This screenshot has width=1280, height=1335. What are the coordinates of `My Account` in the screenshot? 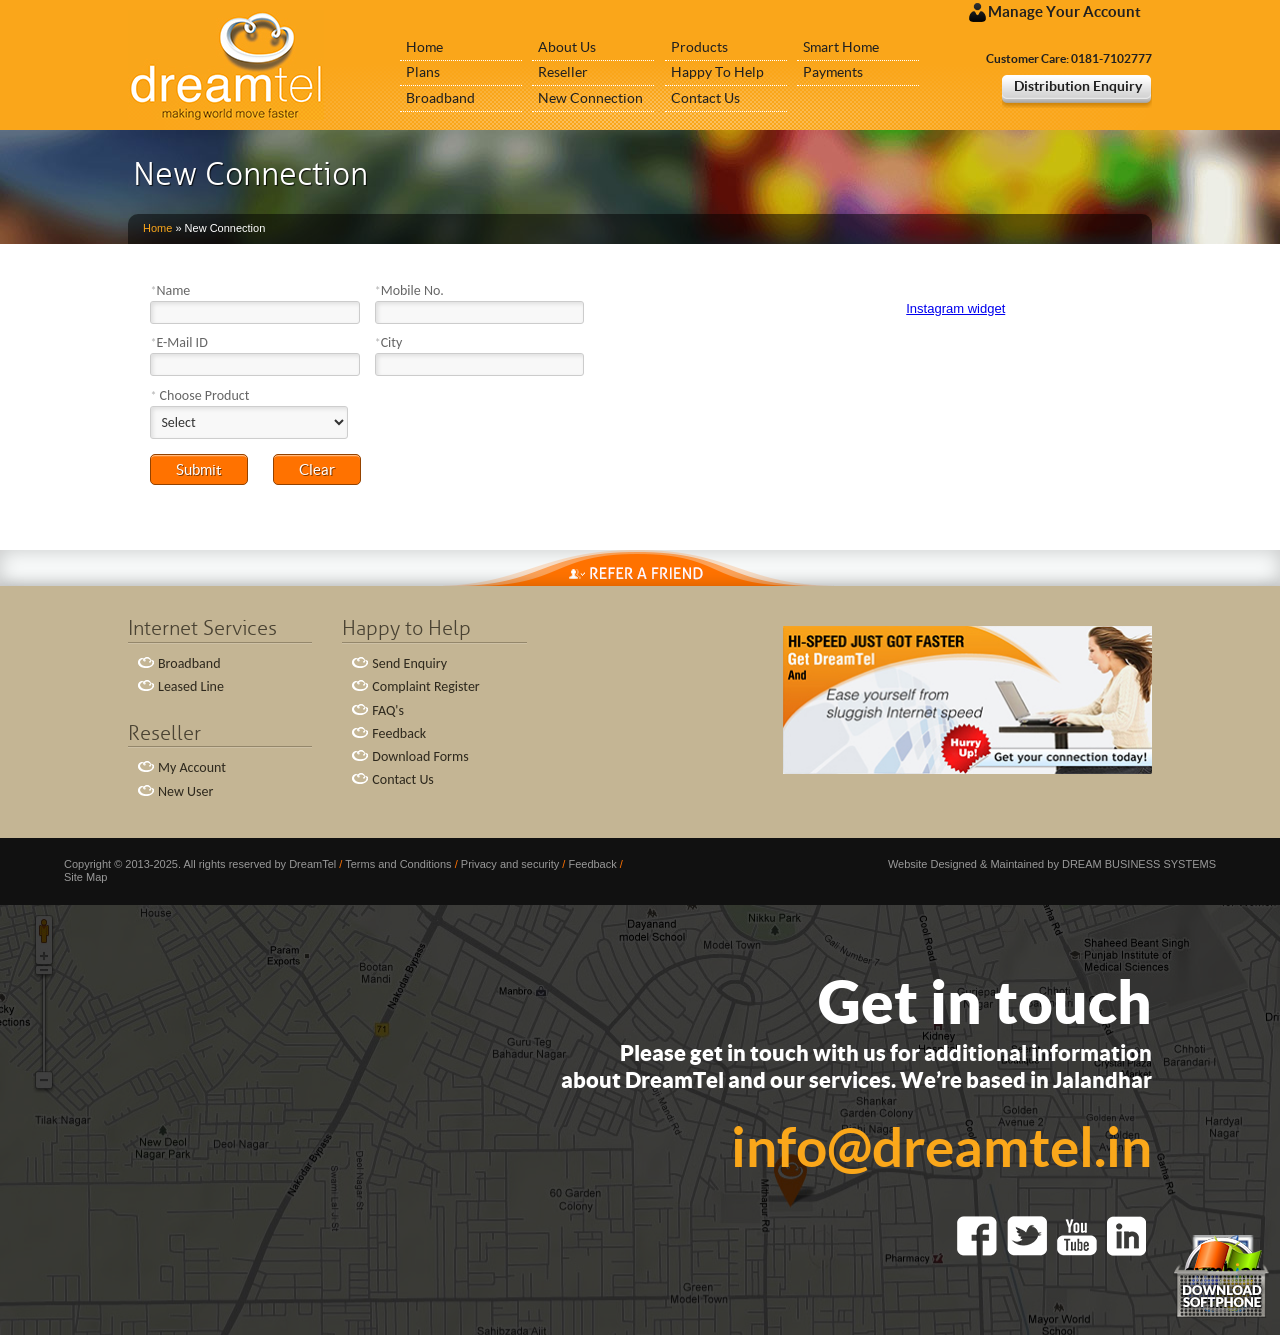 It's located at (192, 767).